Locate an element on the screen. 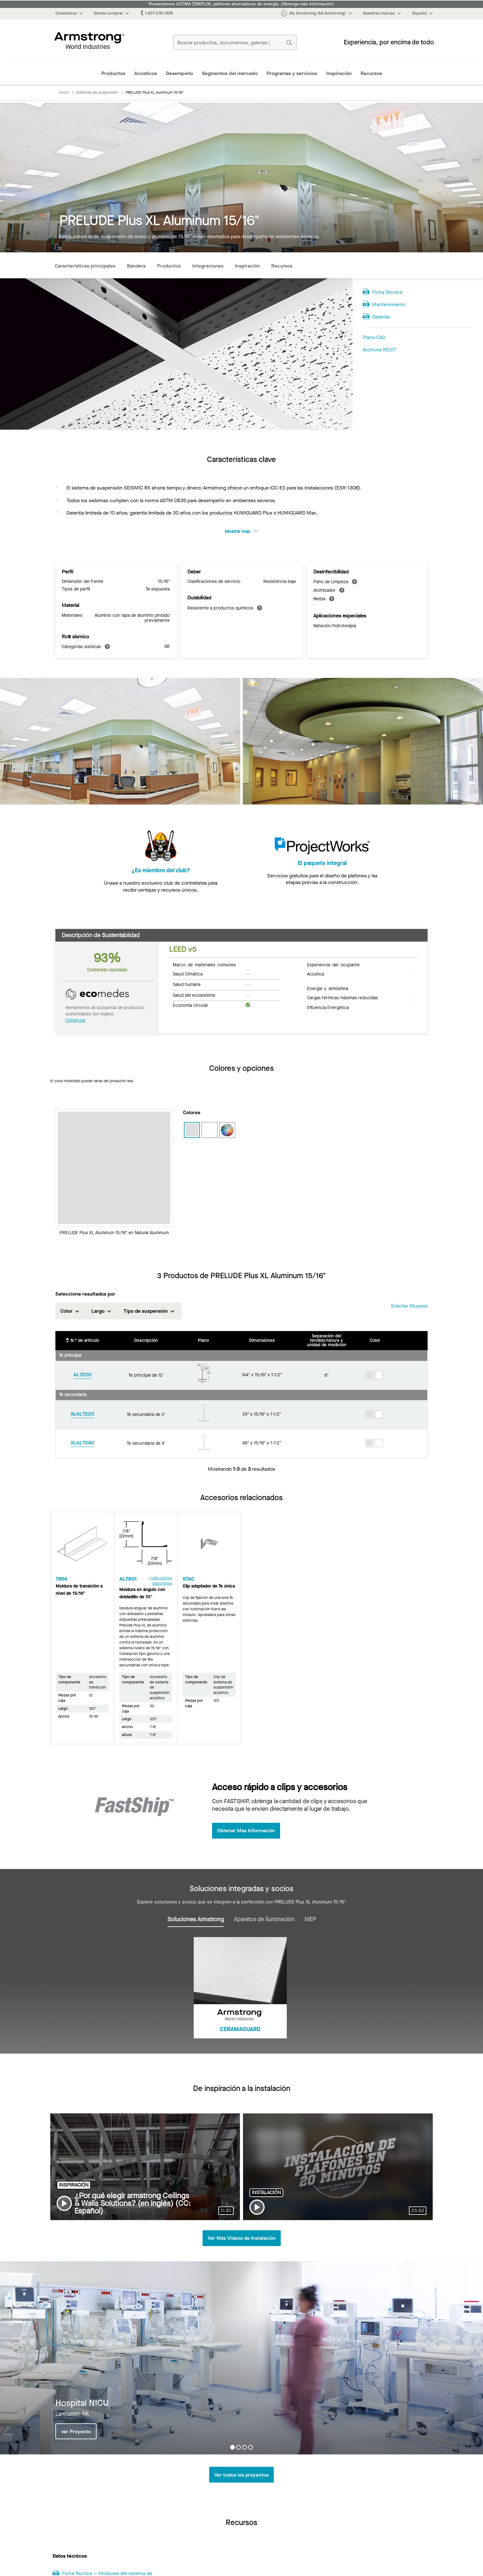 Image resolution: width=483 pixels, height=2576 pixels. Características principales is located at coordinates (85, 265).